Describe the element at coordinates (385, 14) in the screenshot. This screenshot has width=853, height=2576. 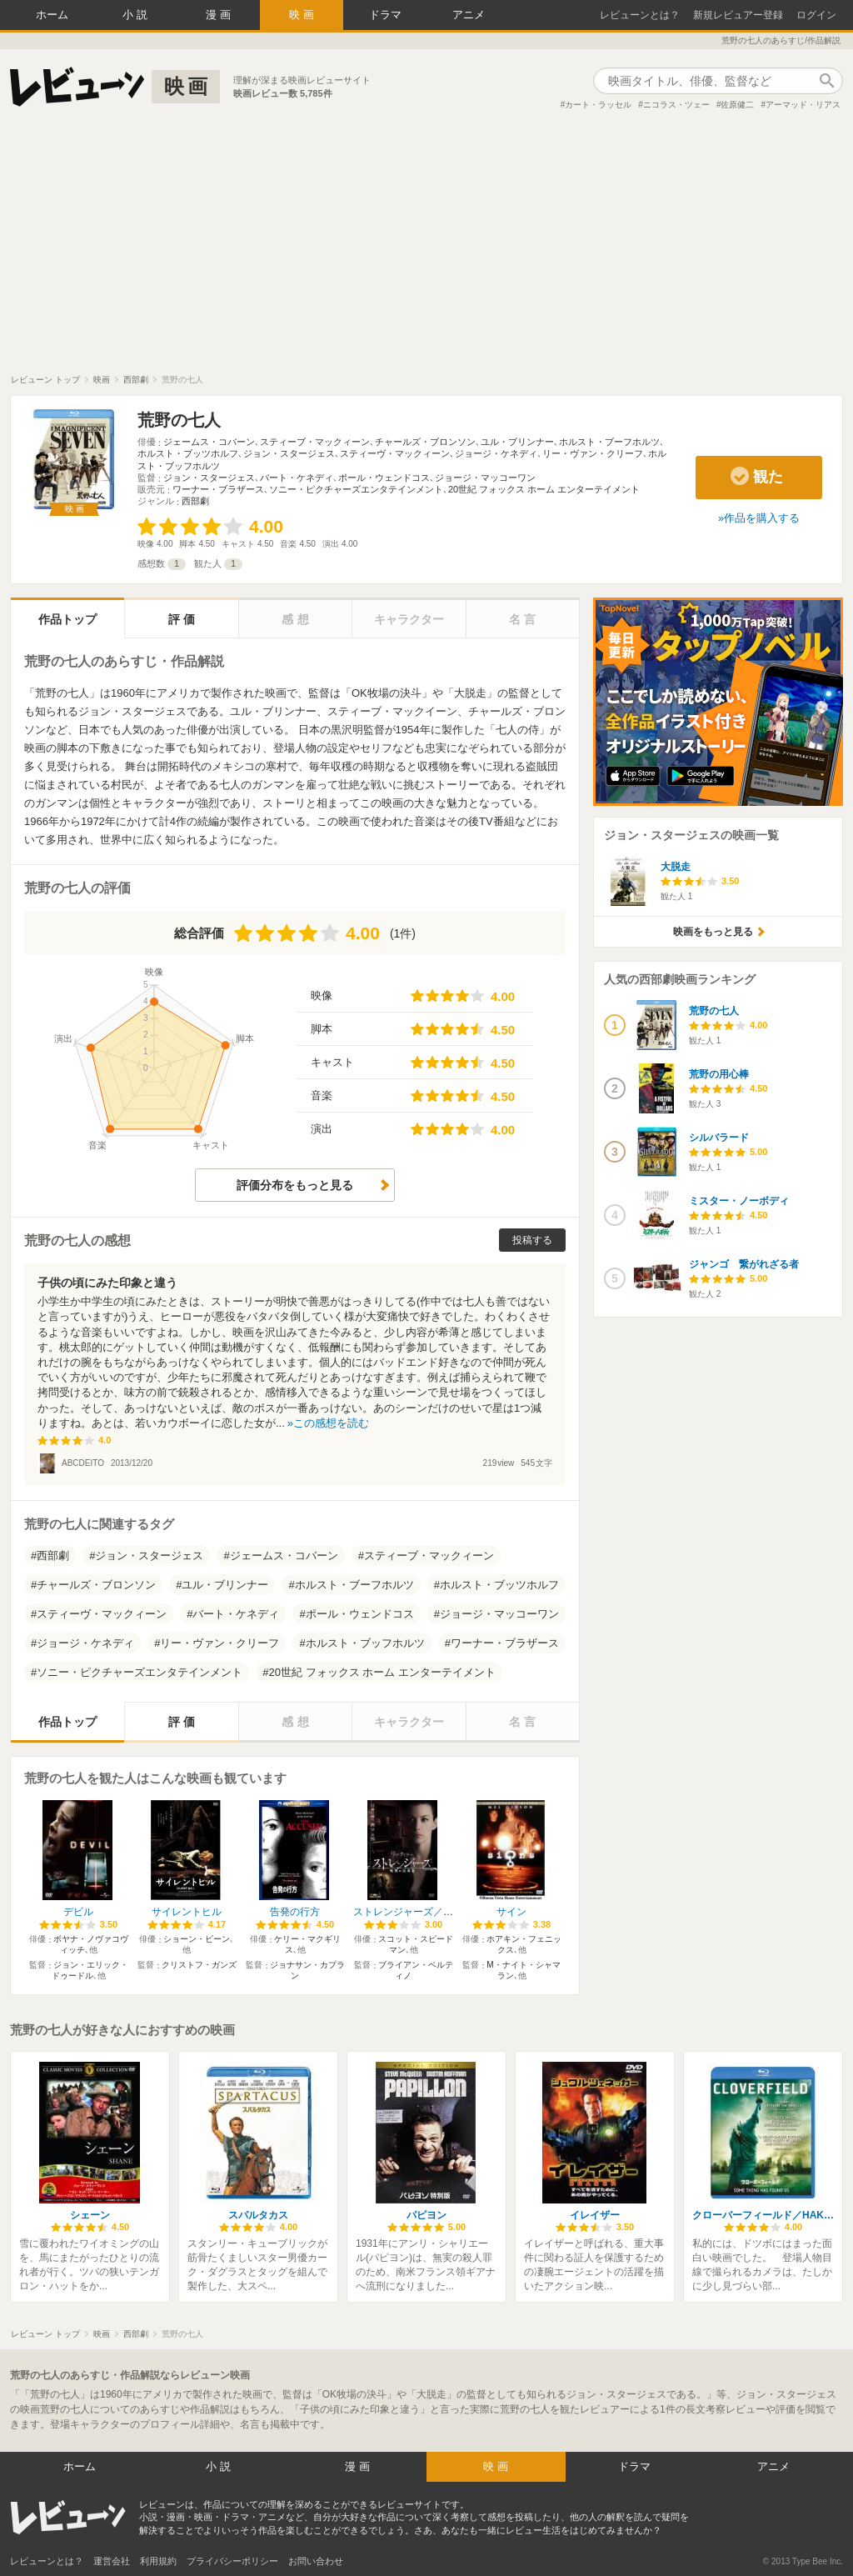
I see `ドラマ` at that location.